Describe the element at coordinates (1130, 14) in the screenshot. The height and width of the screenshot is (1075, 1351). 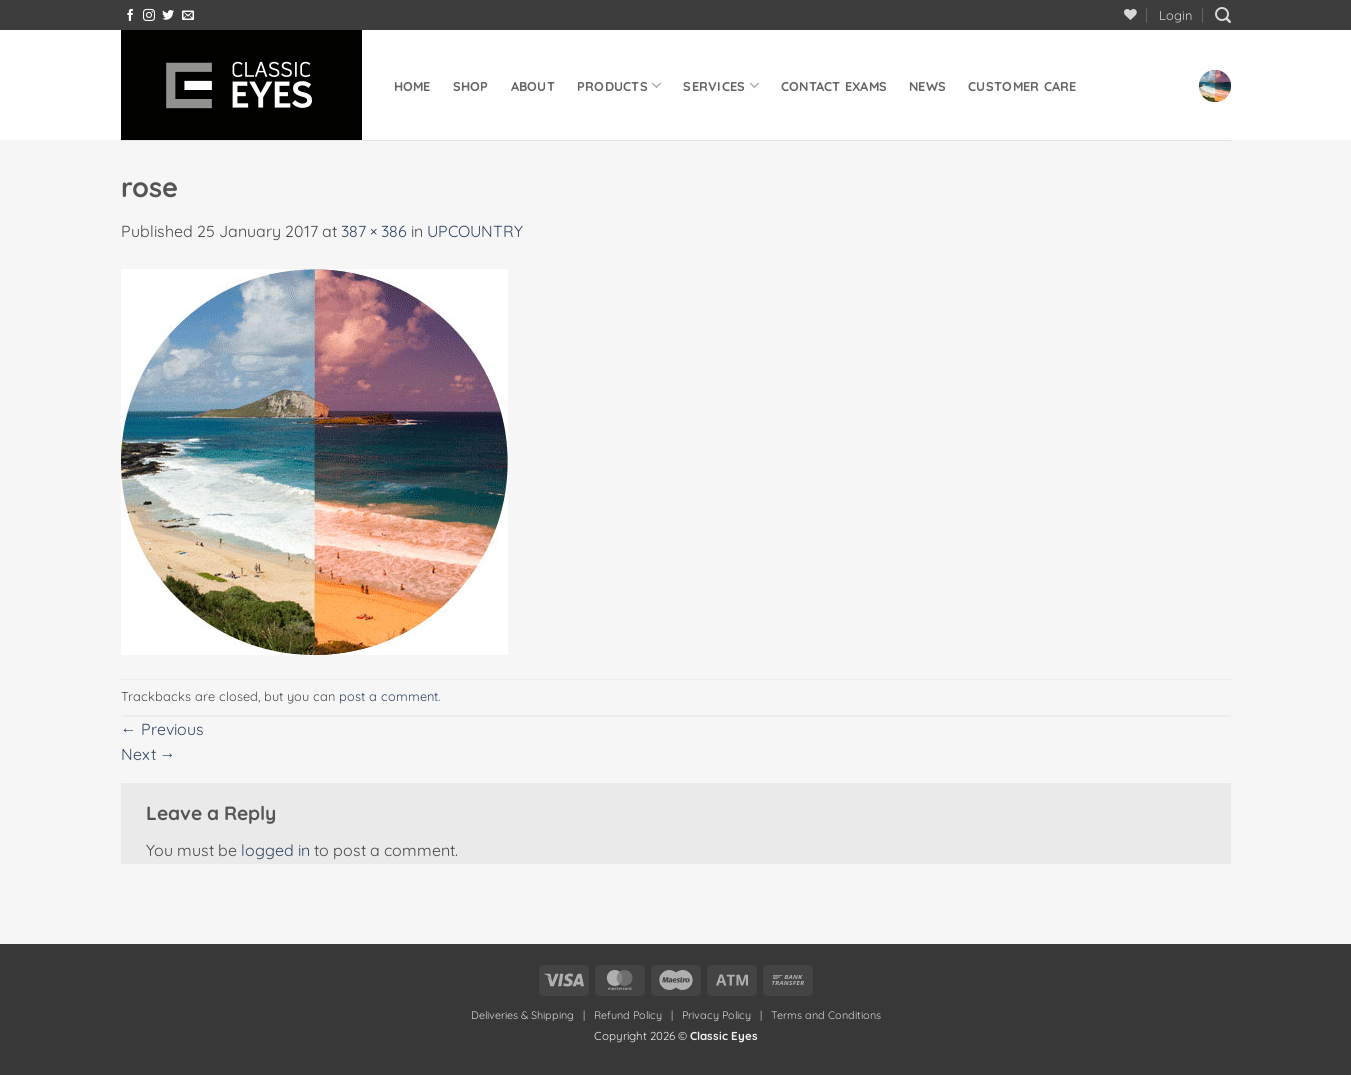
I see `[Wishlist]` at that location.